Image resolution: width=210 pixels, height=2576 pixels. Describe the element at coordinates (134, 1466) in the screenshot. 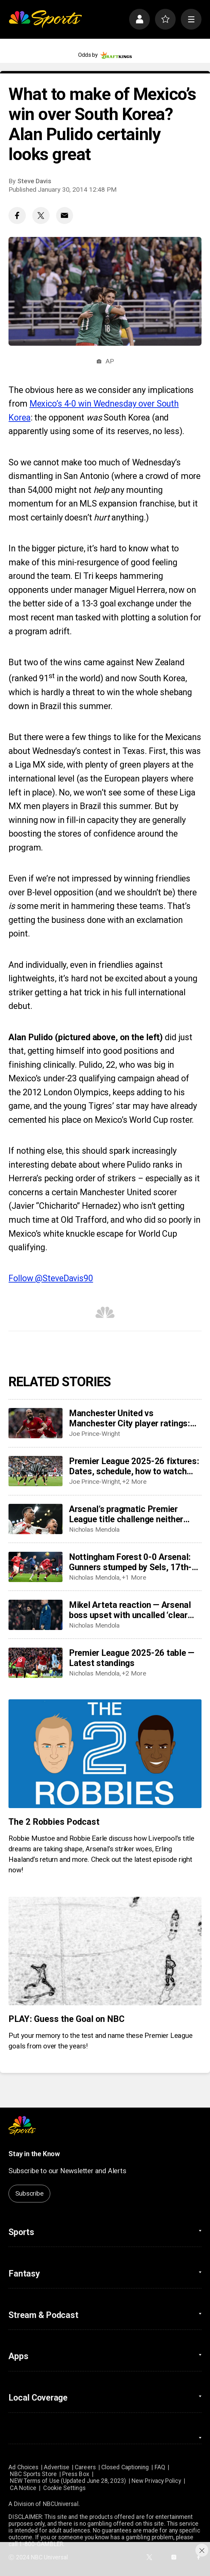

I see `Premier League 2025-26 fixtures: Dates, schedule, how to watch live` at that location.